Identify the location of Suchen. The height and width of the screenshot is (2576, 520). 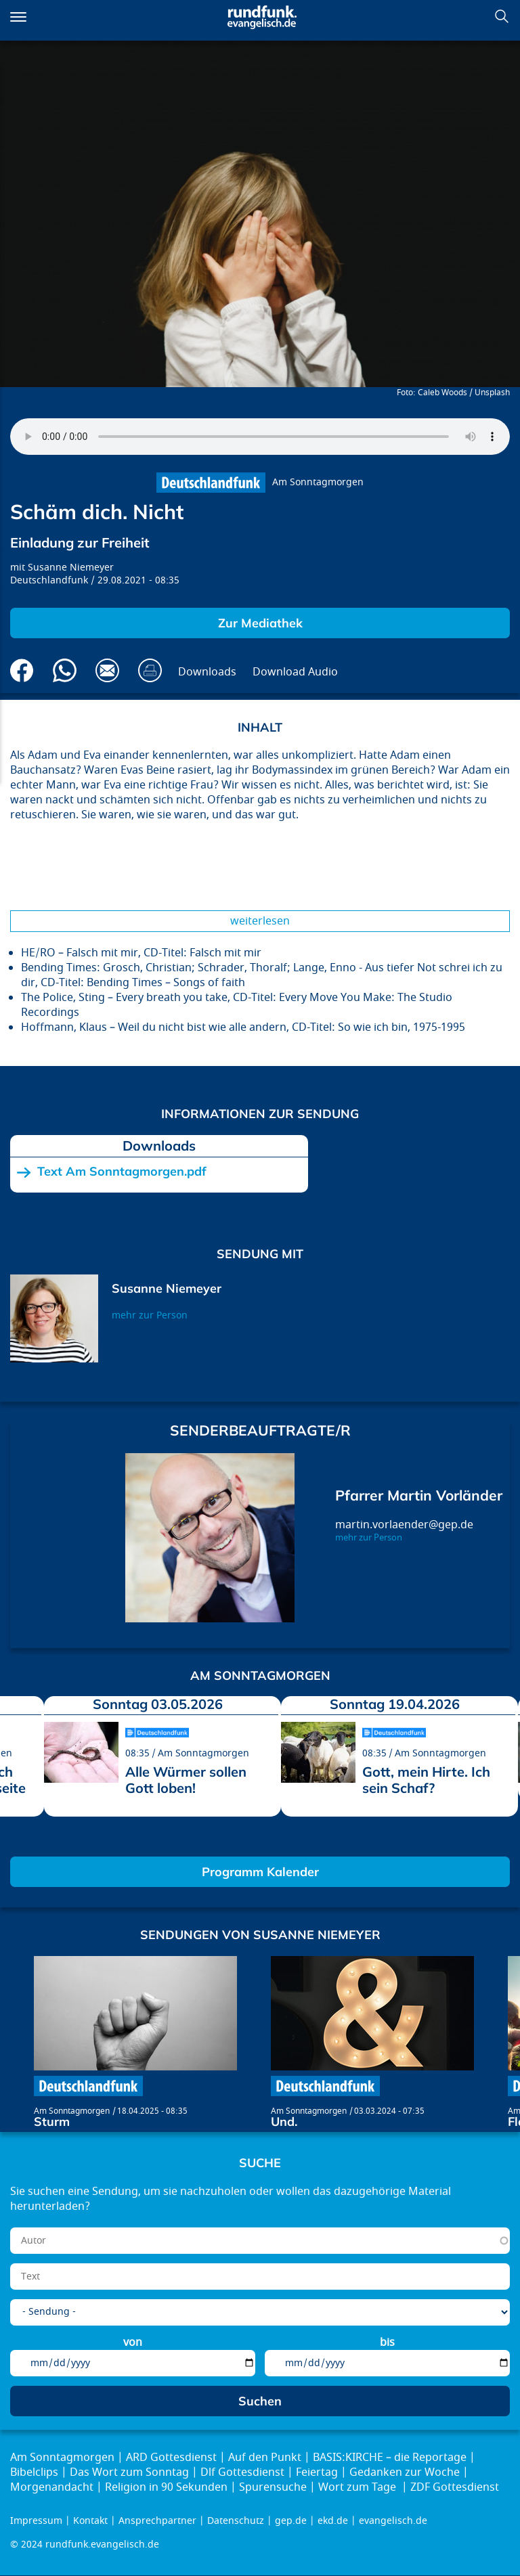
(502, 16).